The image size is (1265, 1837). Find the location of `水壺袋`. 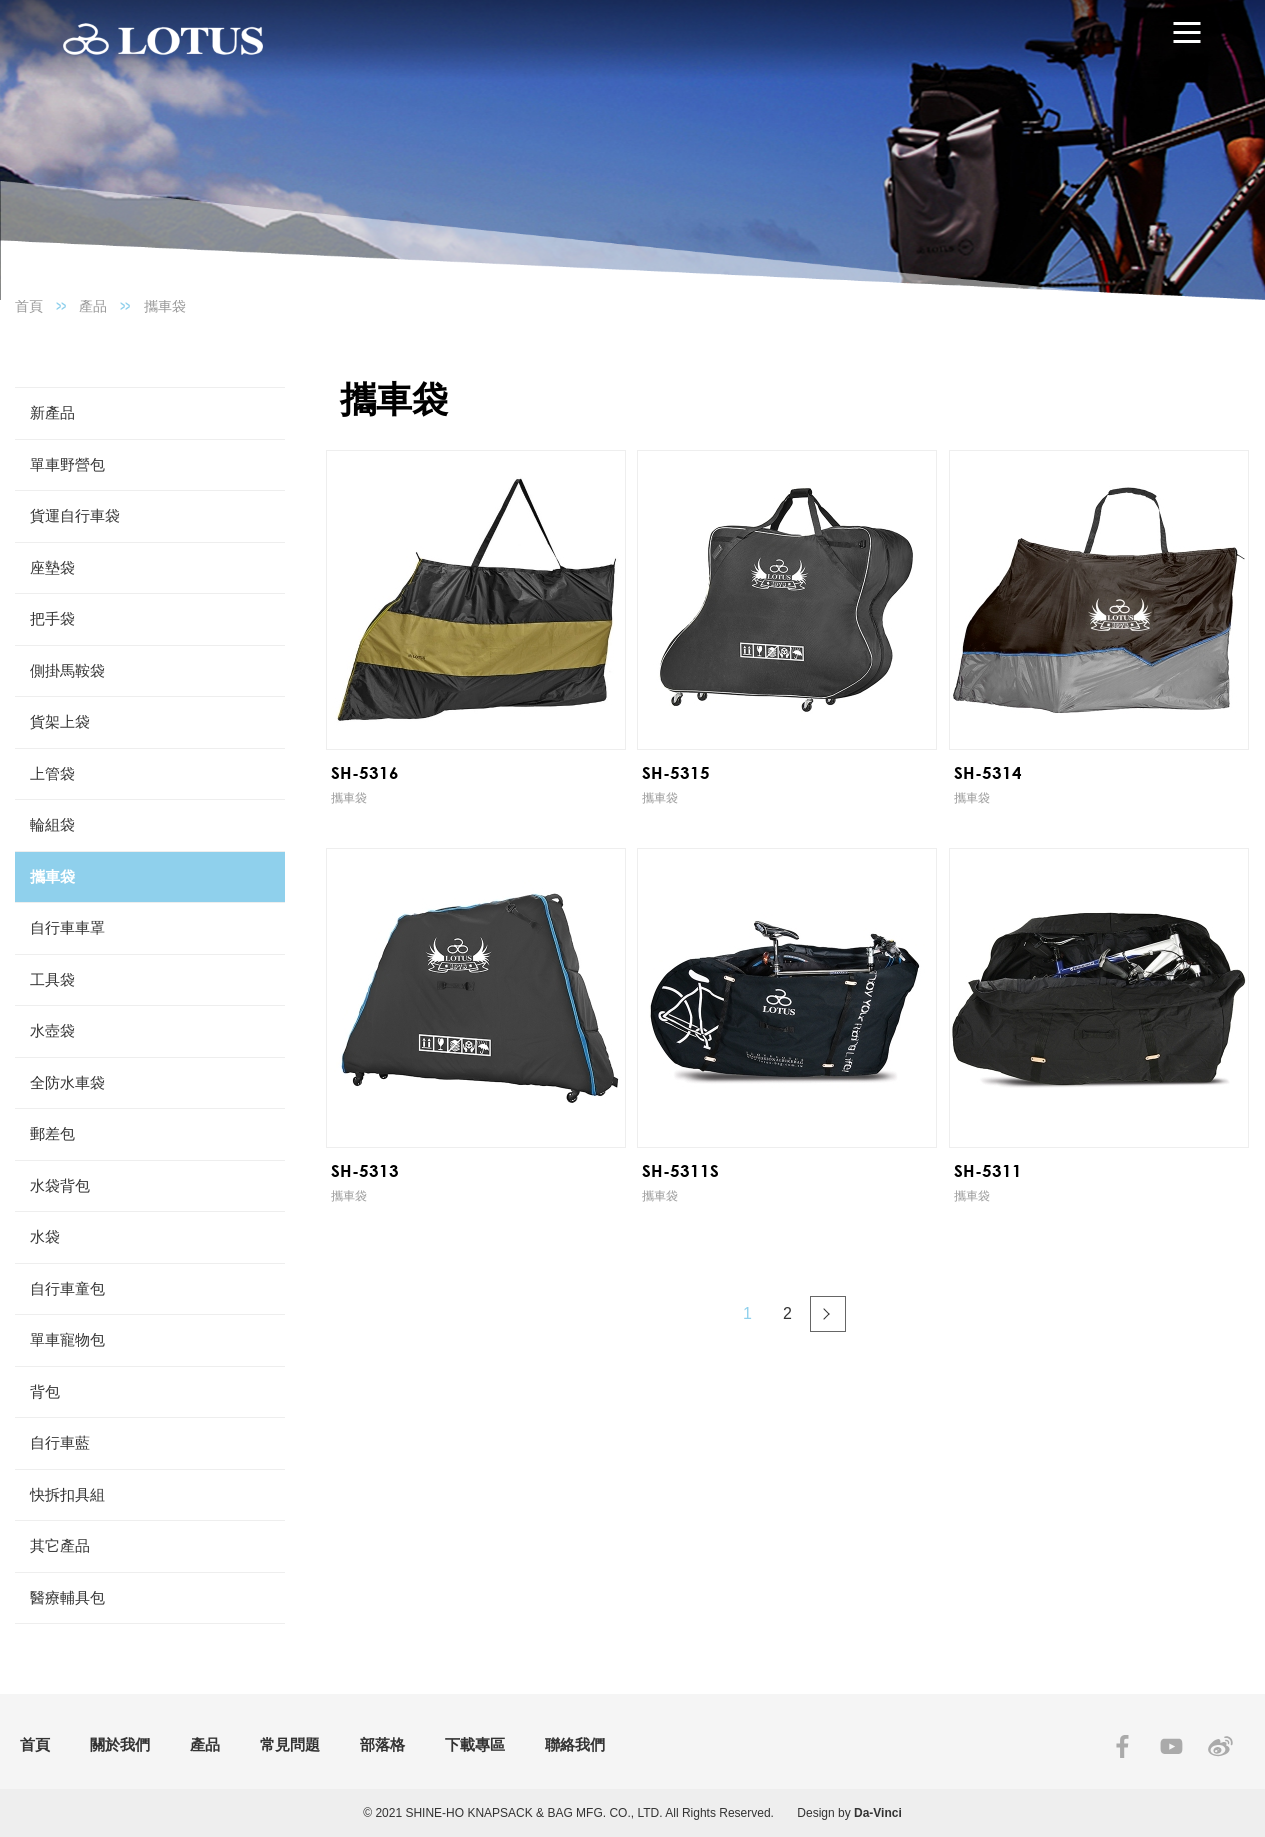

水壺袋 is located at coordinates (52, 1030).